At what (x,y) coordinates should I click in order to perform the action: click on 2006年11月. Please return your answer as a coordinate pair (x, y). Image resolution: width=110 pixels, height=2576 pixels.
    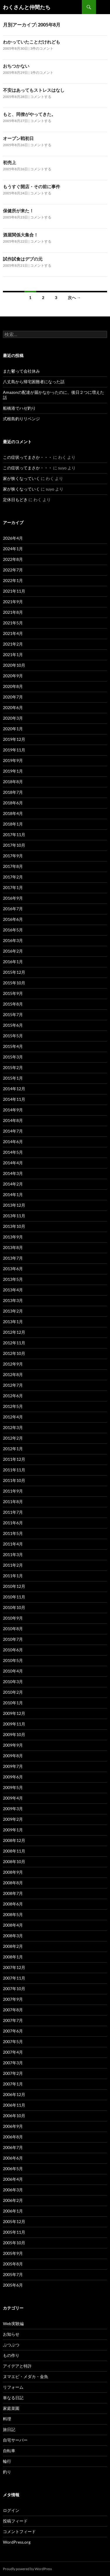
    Looking at the image, I should click on (14, 2105).